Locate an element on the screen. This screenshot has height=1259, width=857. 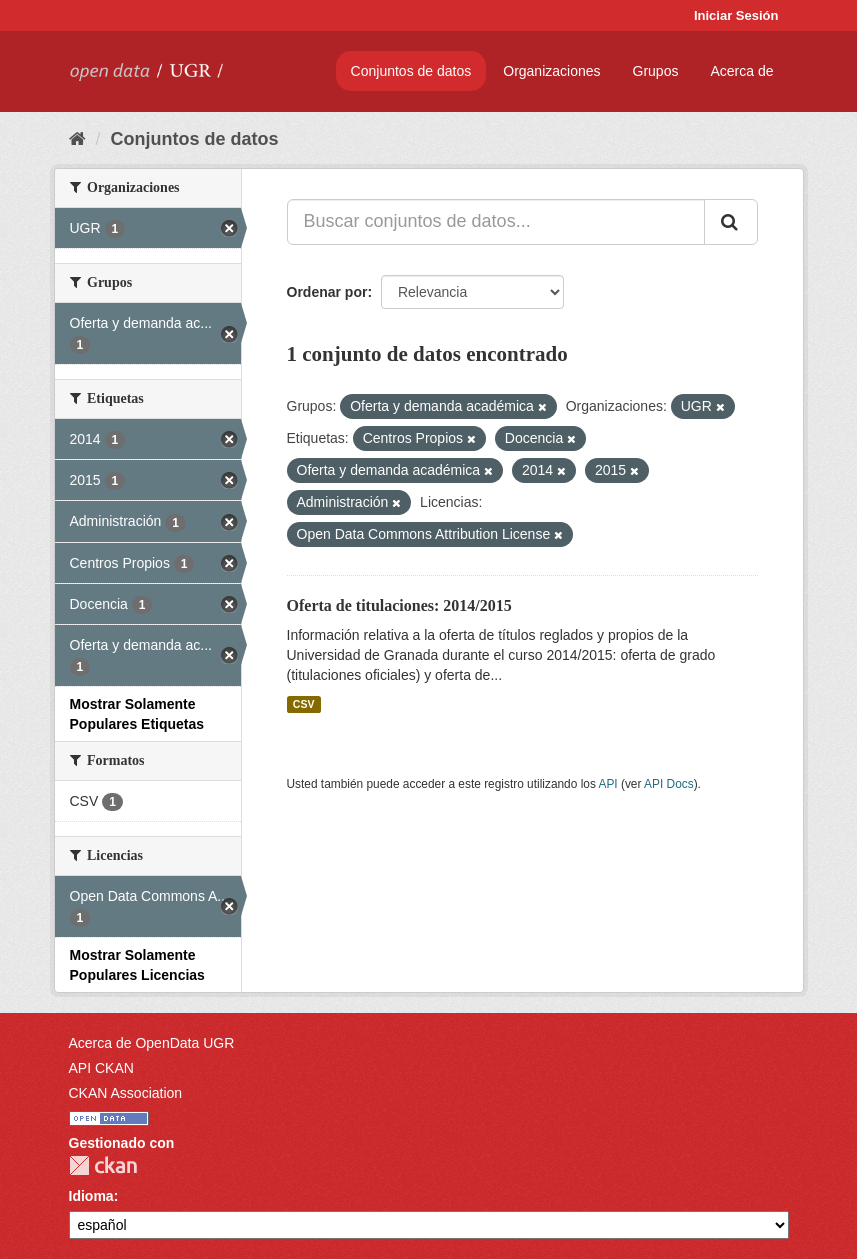
API CKAN is located at coordinates (101, 1068).